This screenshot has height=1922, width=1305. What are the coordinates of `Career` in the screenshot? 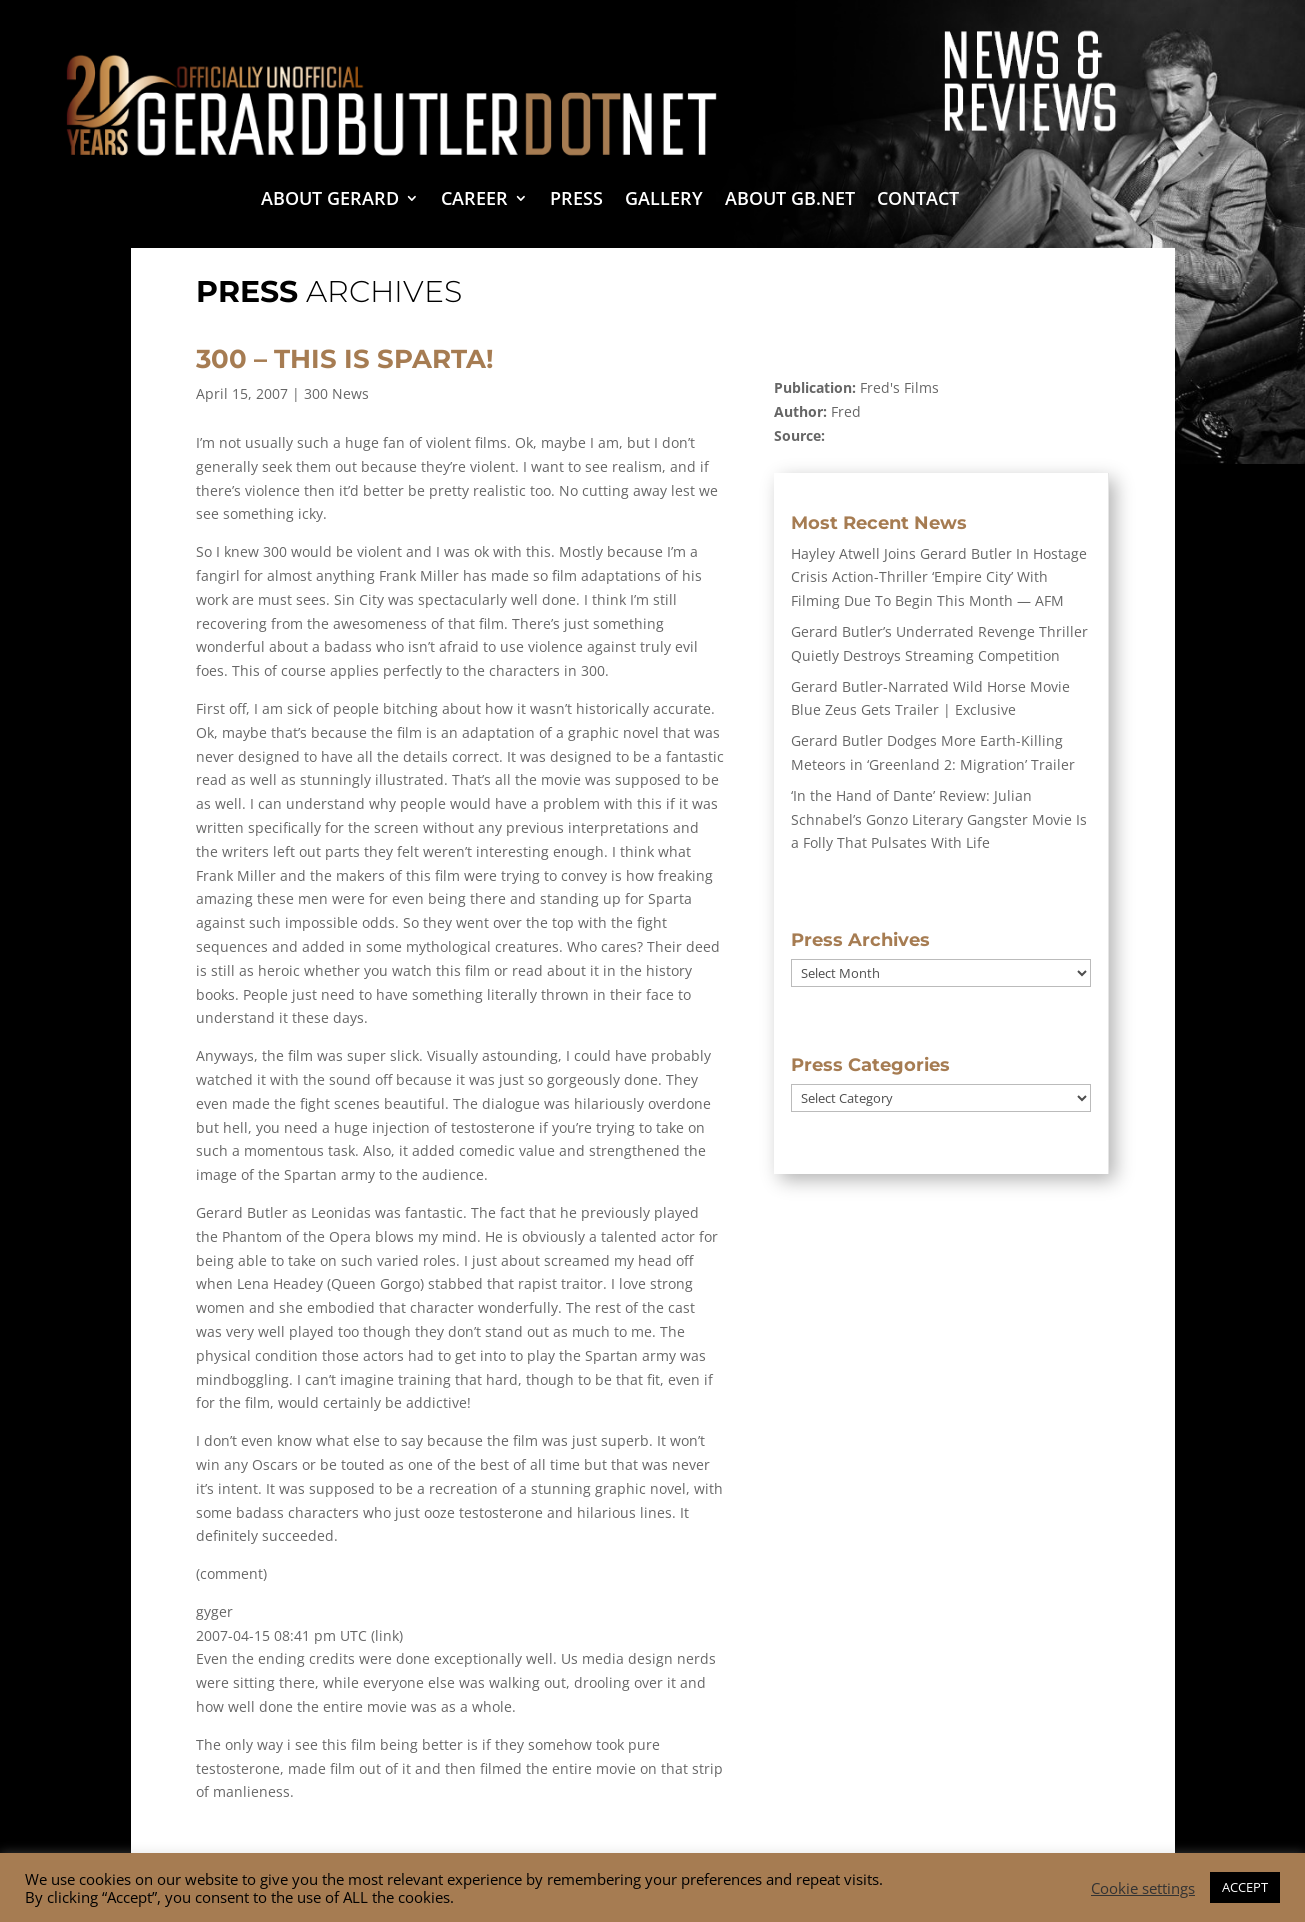 It's located at (474, 200).